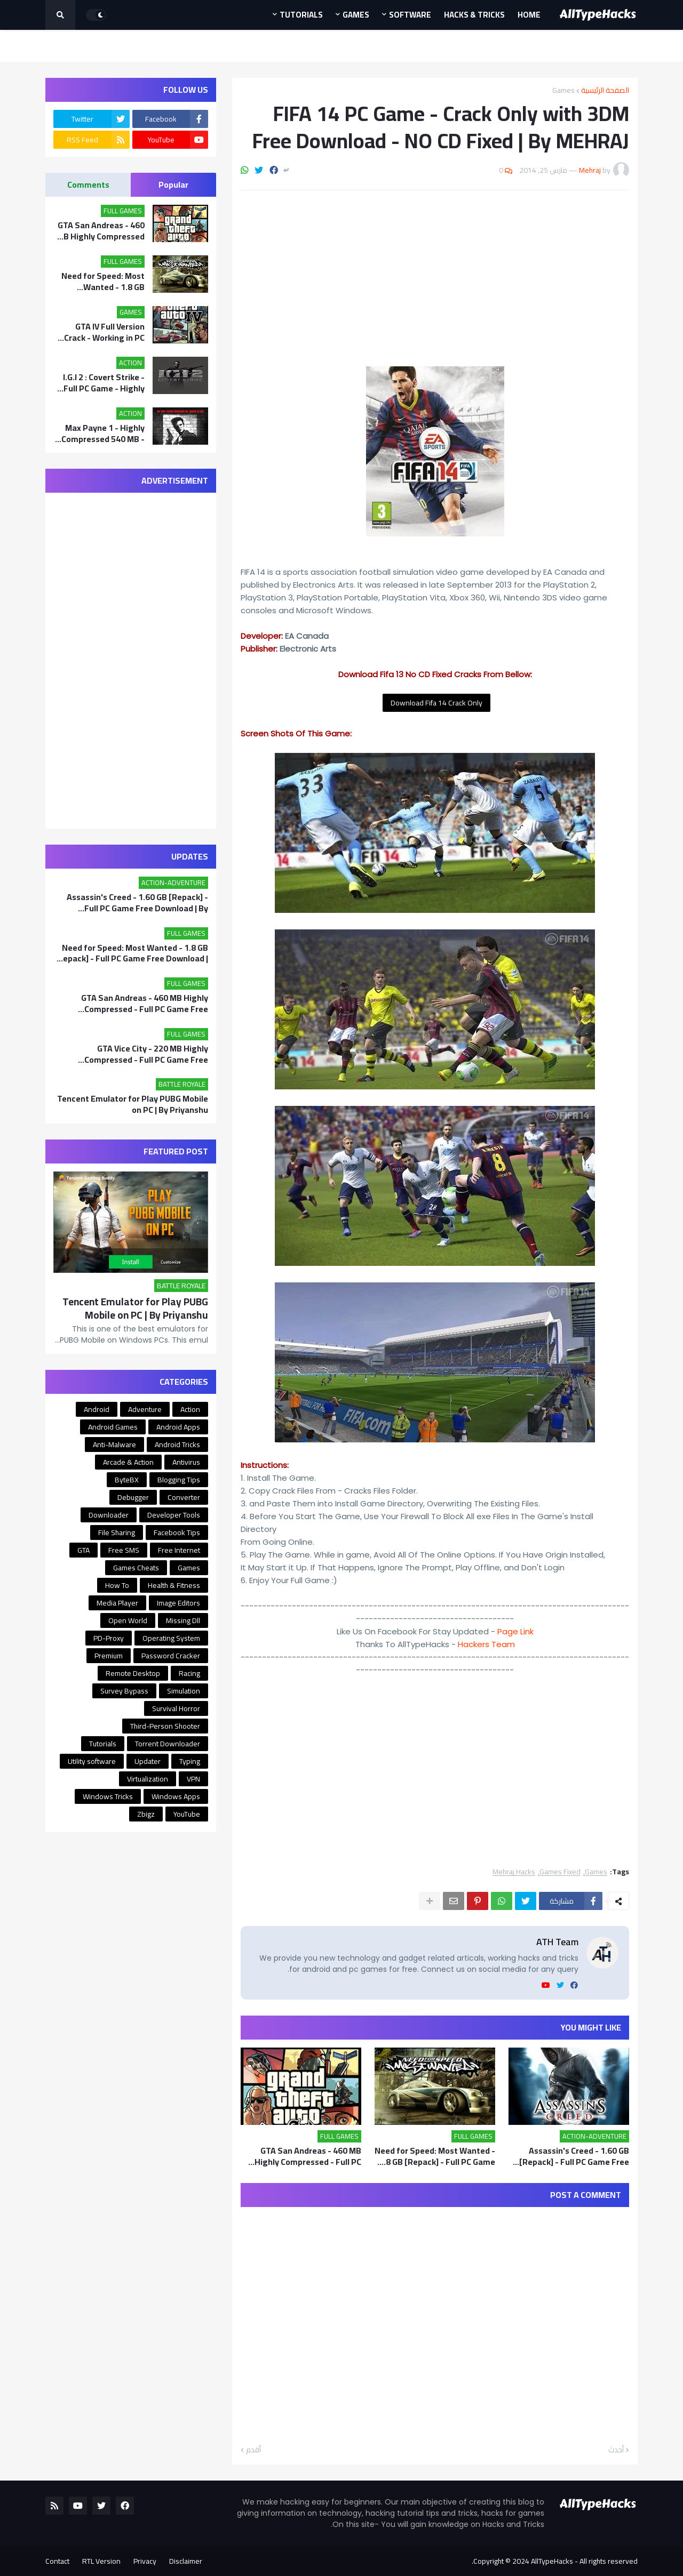  Describe the element at coordinates (529, 14) in the screenshot. I see `Home [menuitem]` at that location.